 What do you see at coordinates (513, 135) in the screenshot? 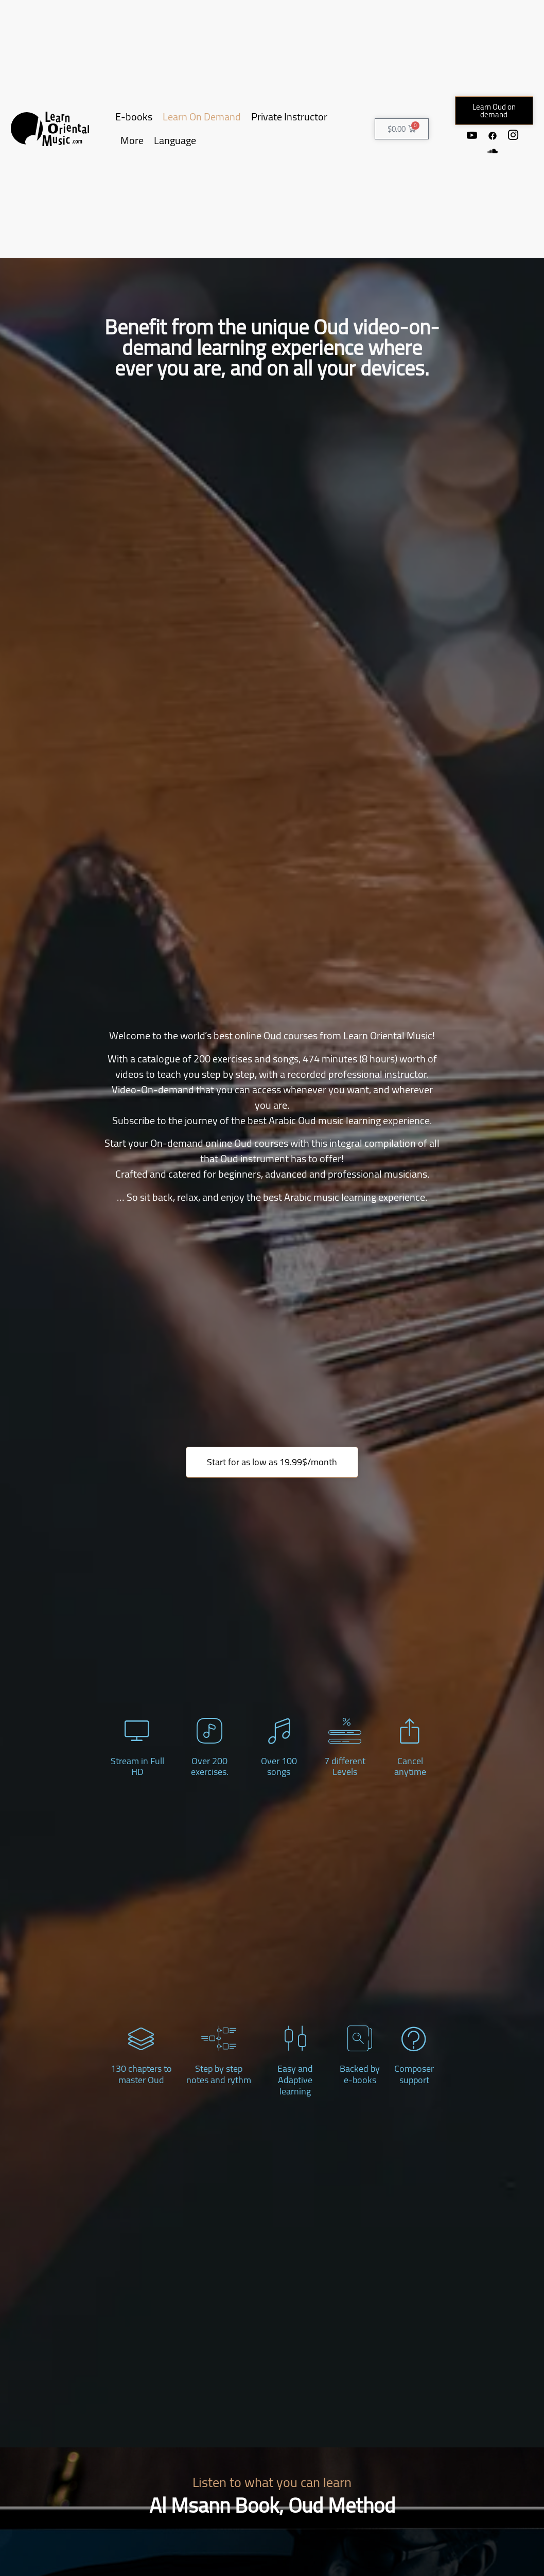
I see `[Instagram]` at bounding box center [513, 135].